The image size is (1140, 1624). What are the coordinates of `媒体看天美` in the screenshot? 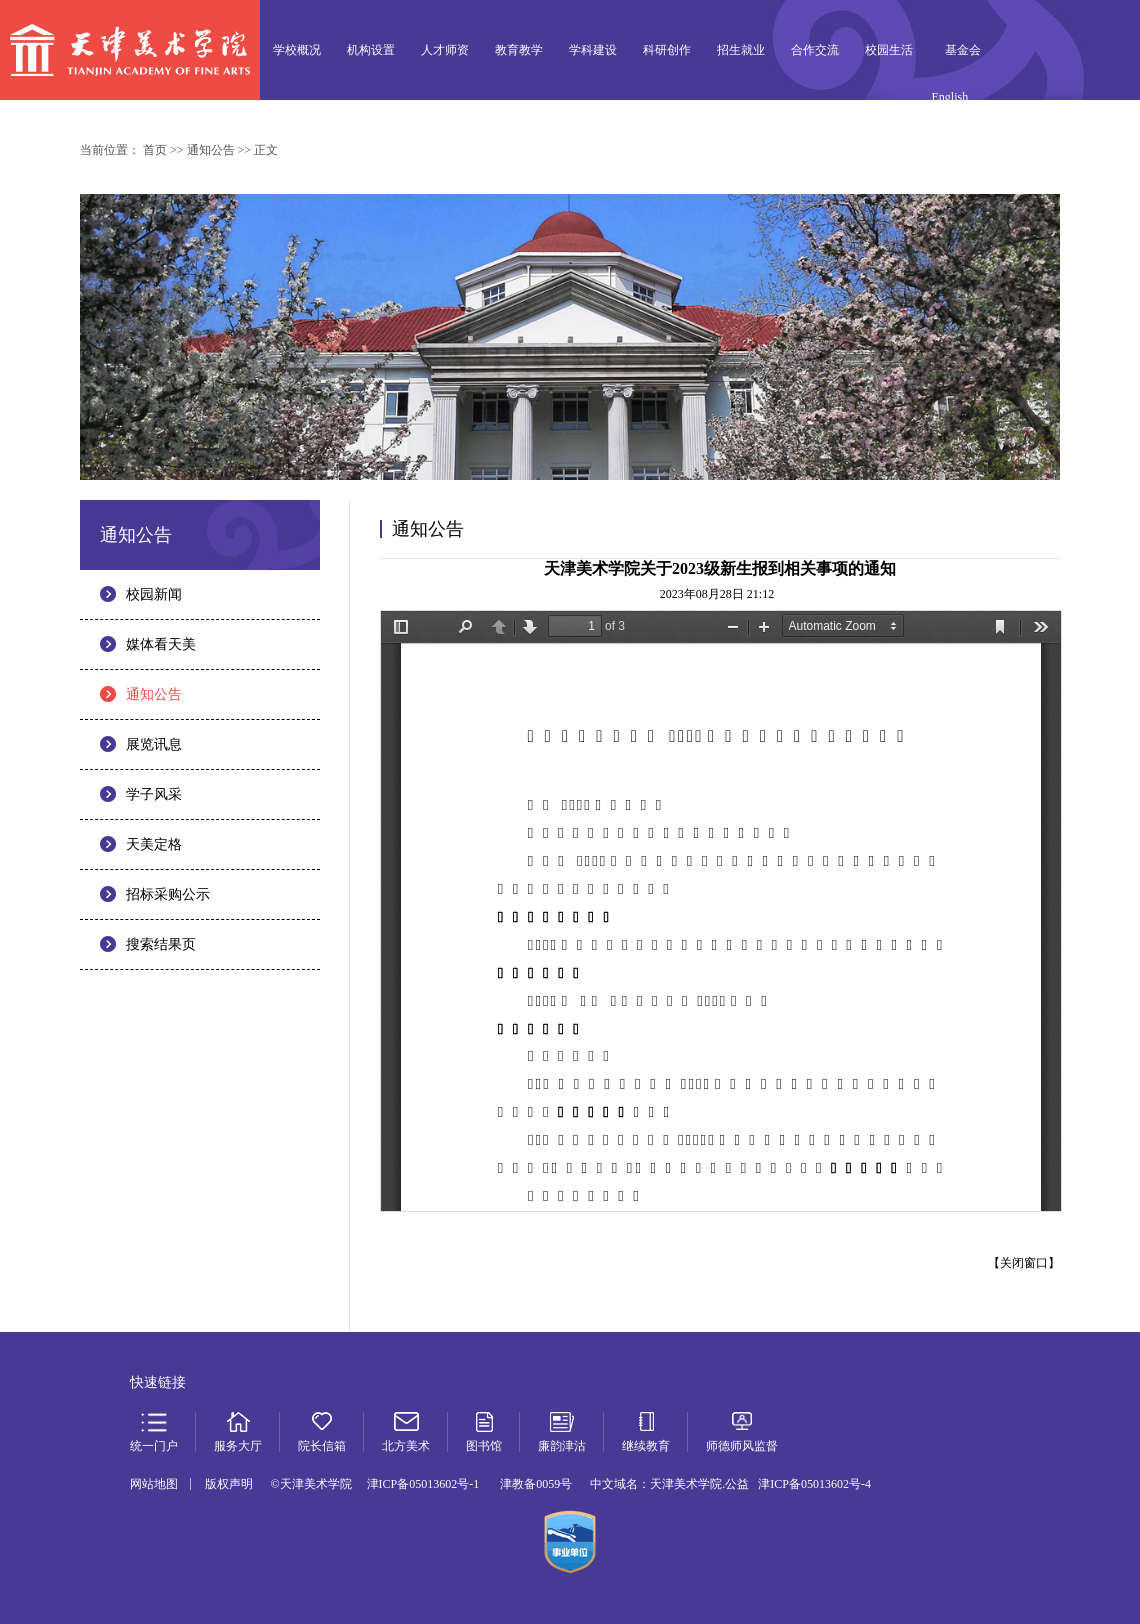 It's located at (161, 644).